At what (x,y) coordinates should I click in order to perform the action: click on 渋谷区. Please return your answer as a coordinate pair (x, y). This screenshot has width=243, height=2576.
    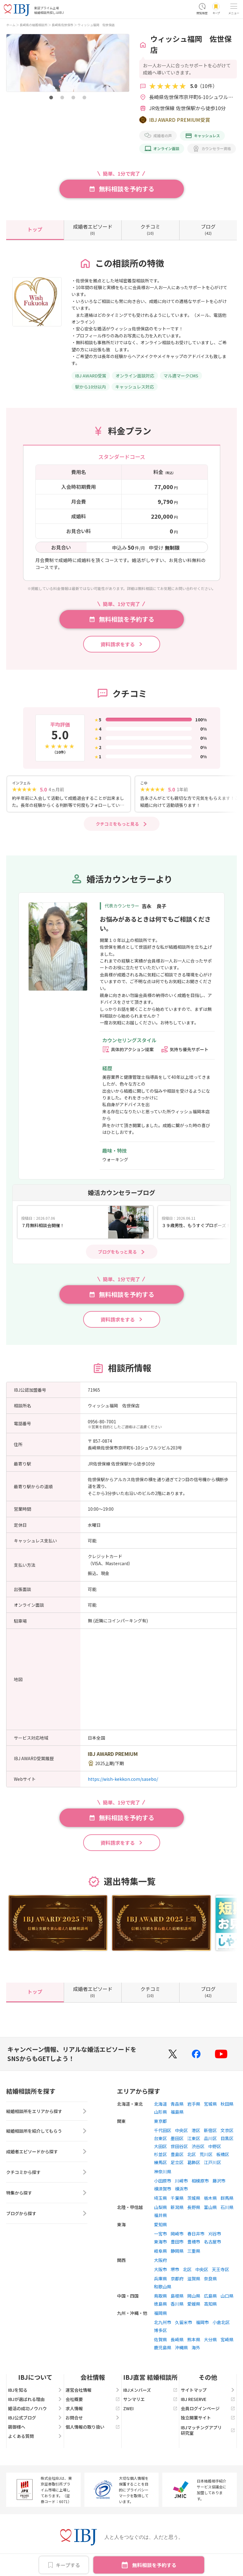
    Looking at the image, I should click on (198, 2149).